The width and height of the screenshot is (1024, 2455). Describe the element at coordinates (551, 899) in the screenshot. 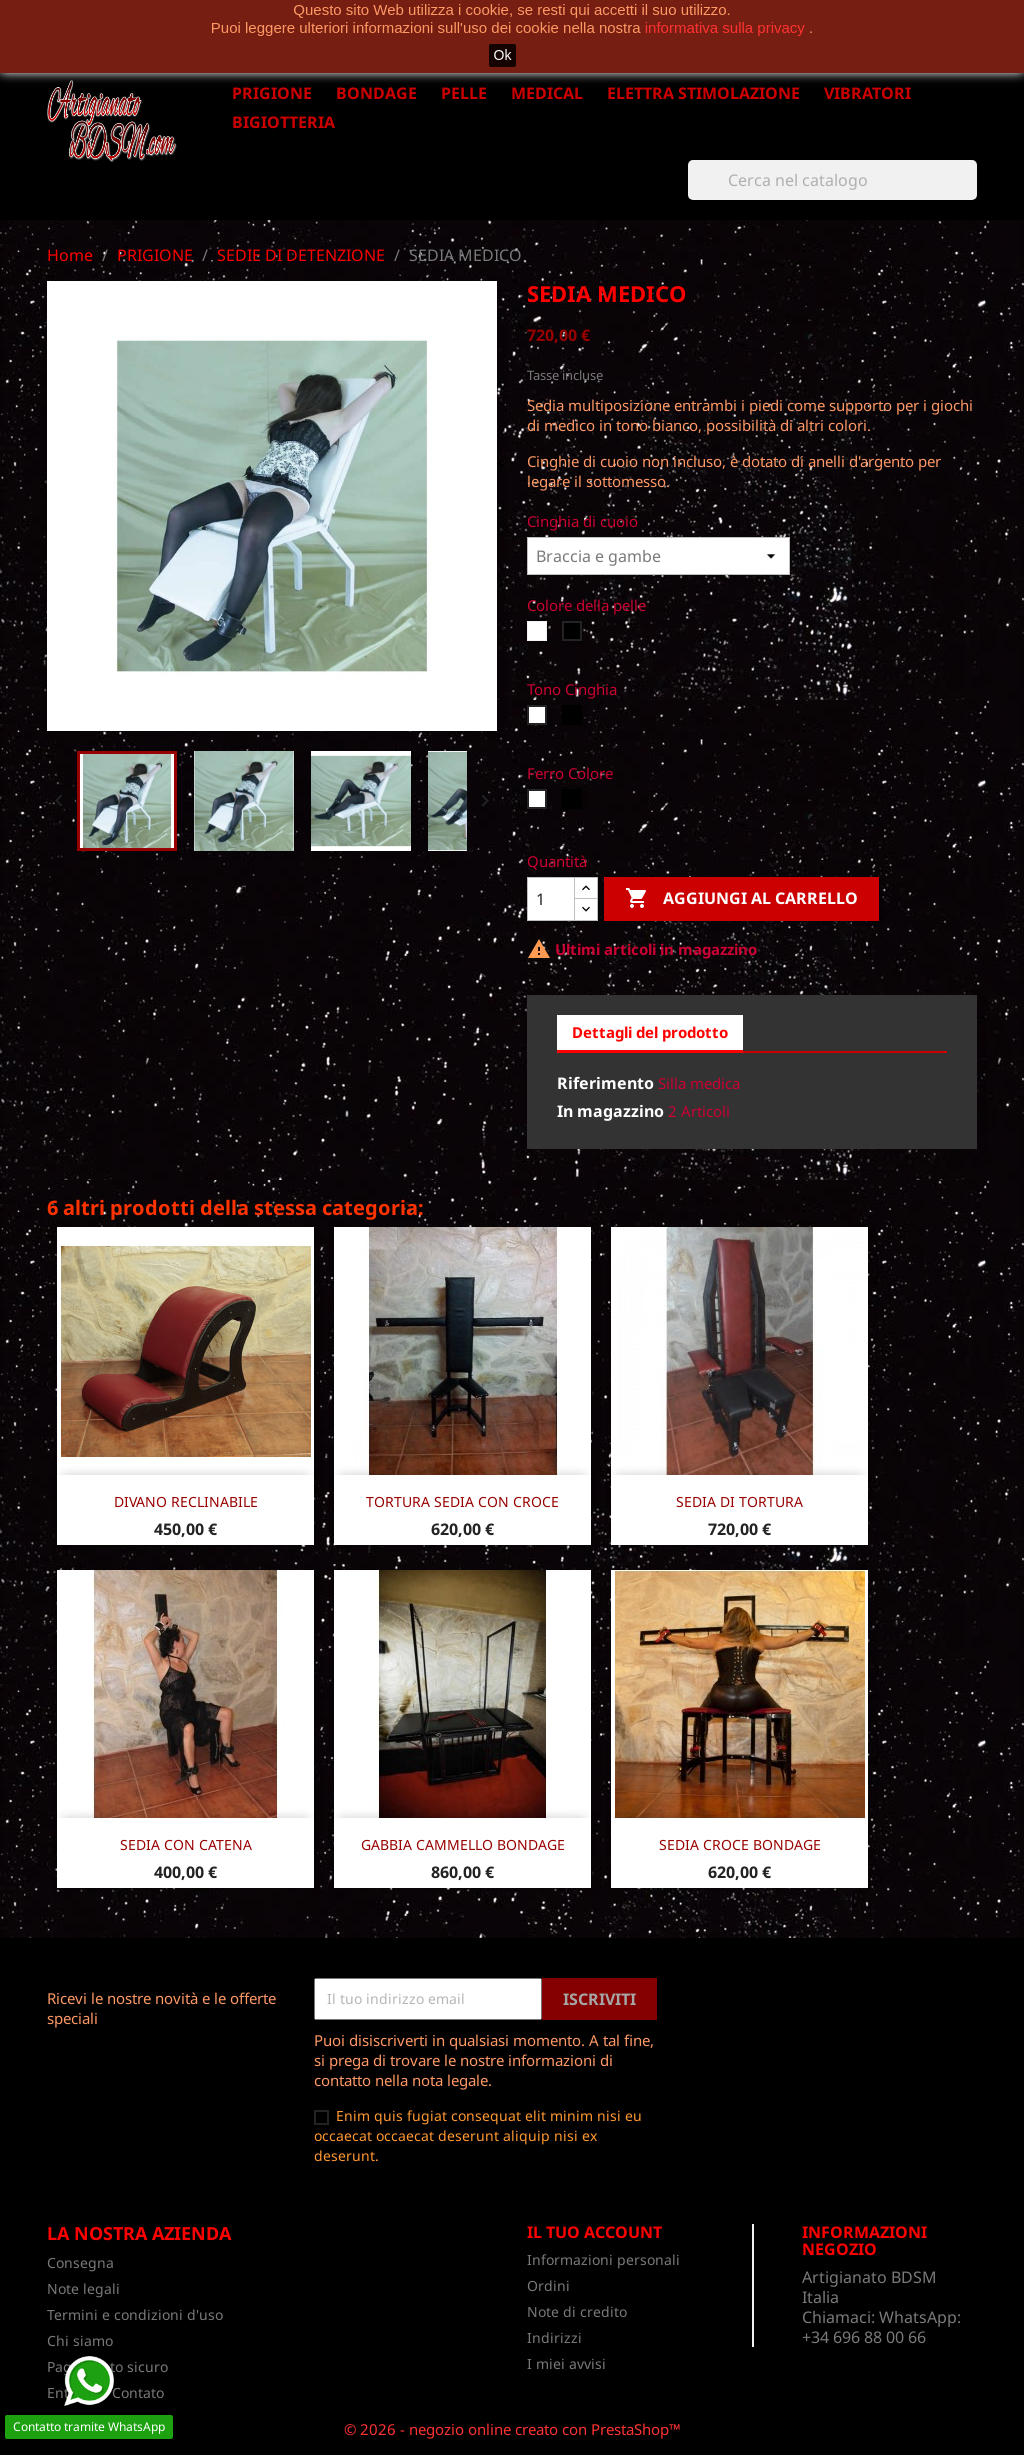

I see `[Quantità]` at that location.